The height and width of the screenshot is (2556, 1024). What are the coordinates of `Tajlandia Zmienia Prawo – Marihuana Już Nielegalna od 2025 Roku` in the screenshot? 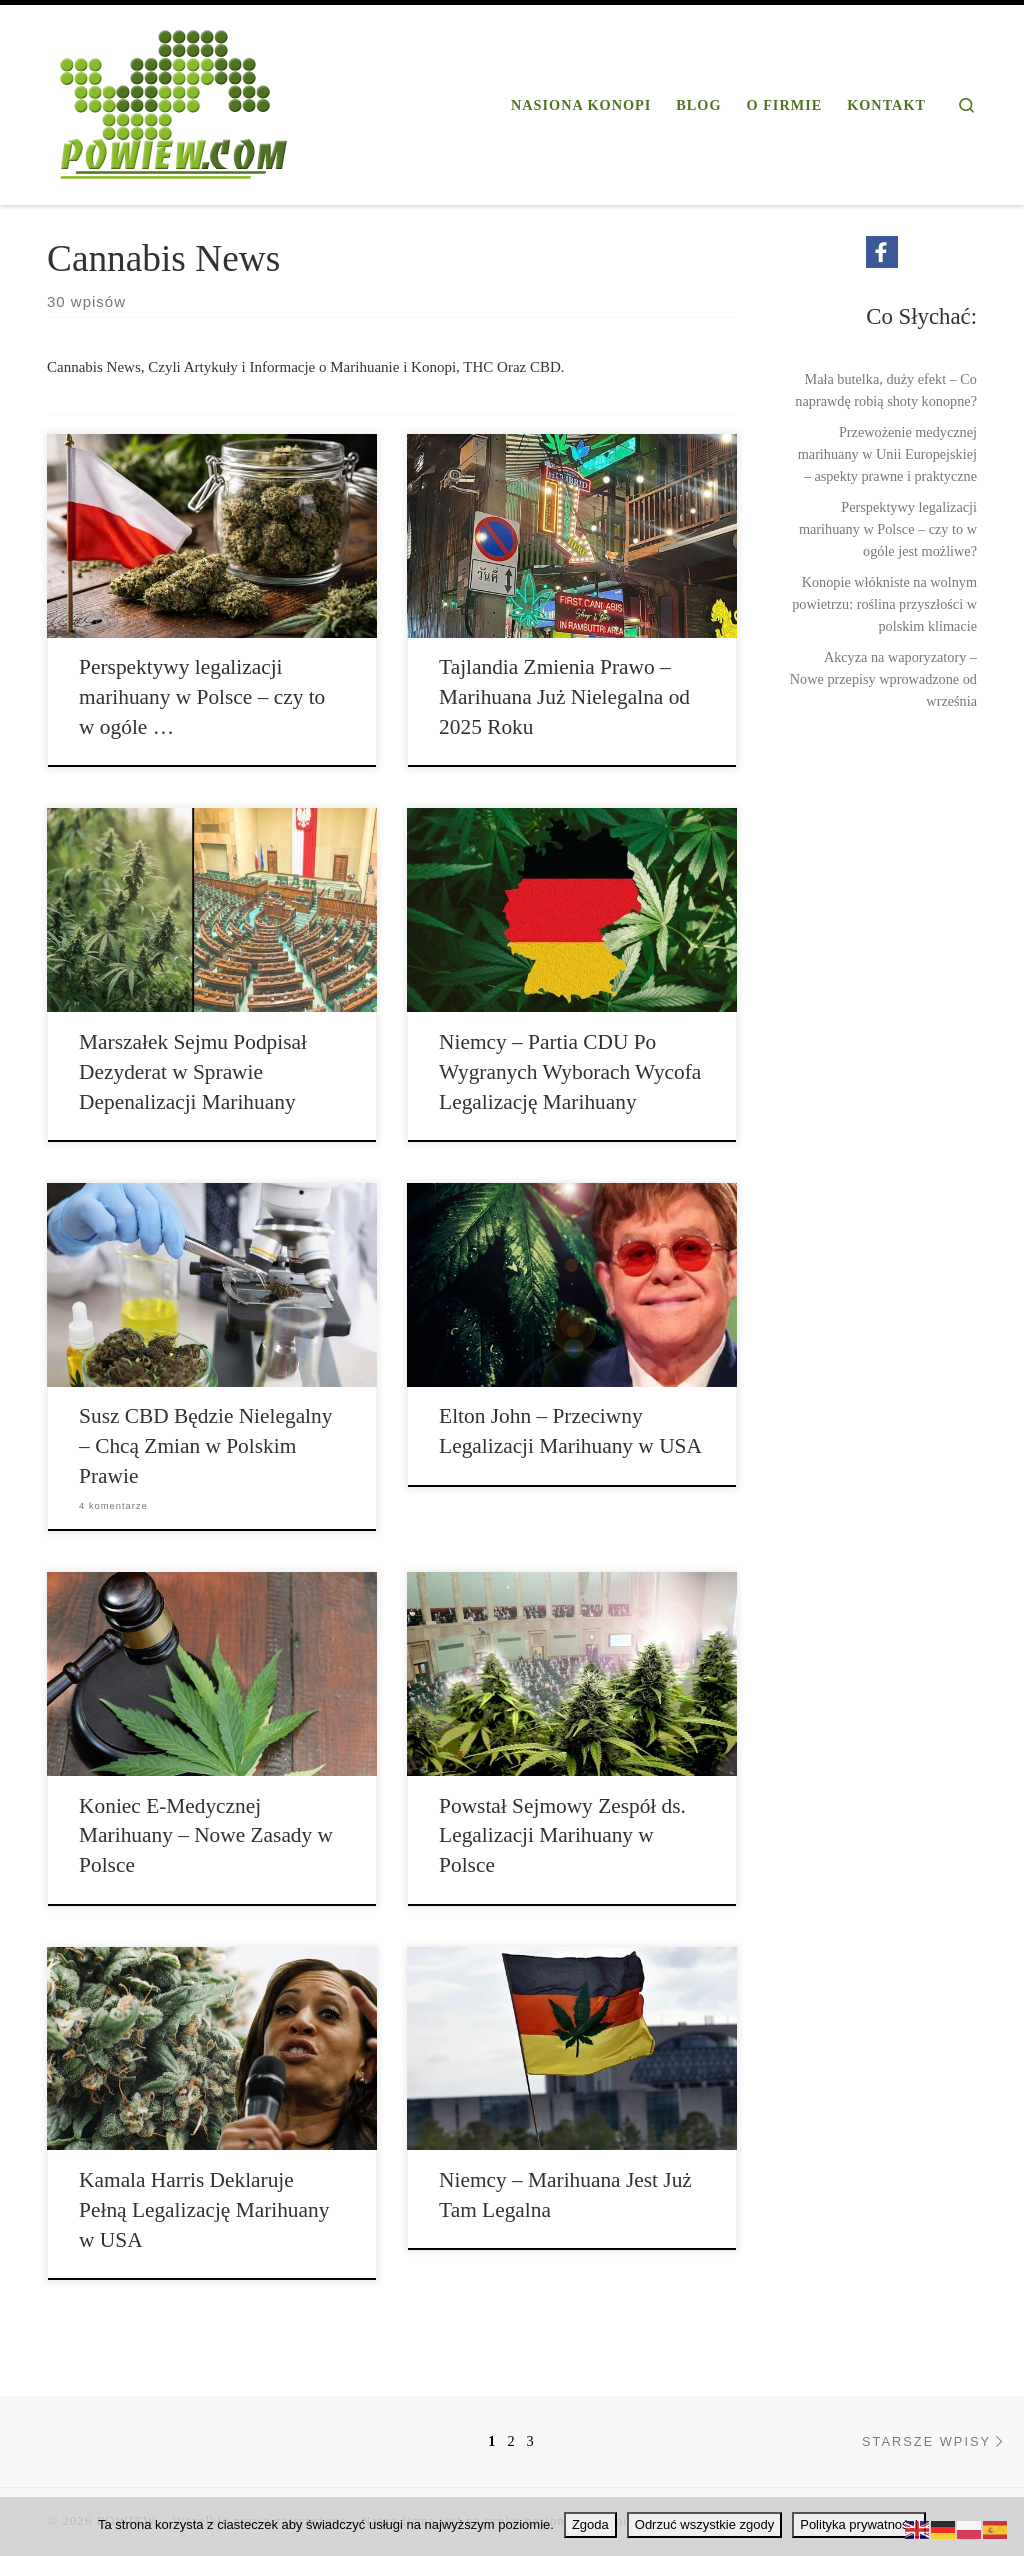 It's located at (564, 697).